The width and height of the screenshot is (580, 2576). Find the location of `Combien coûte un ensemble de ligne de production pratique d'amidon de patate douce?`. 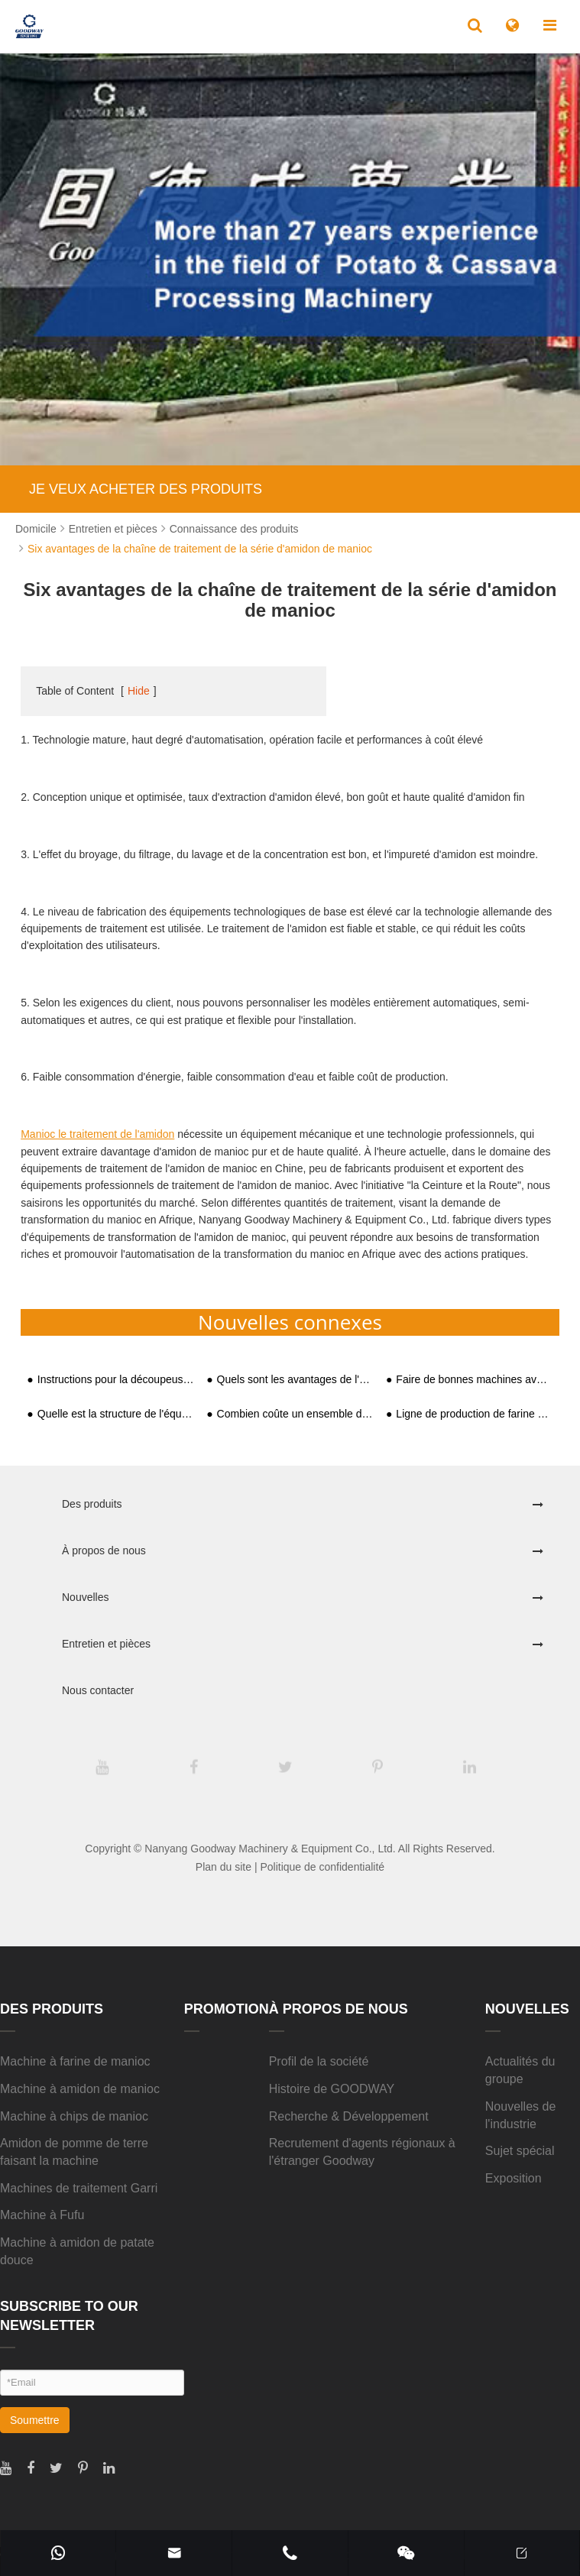

Combien coûte un ensemble de ligne de production pratique d'amidon de patate douce? is located at coordinates (295, 1414).